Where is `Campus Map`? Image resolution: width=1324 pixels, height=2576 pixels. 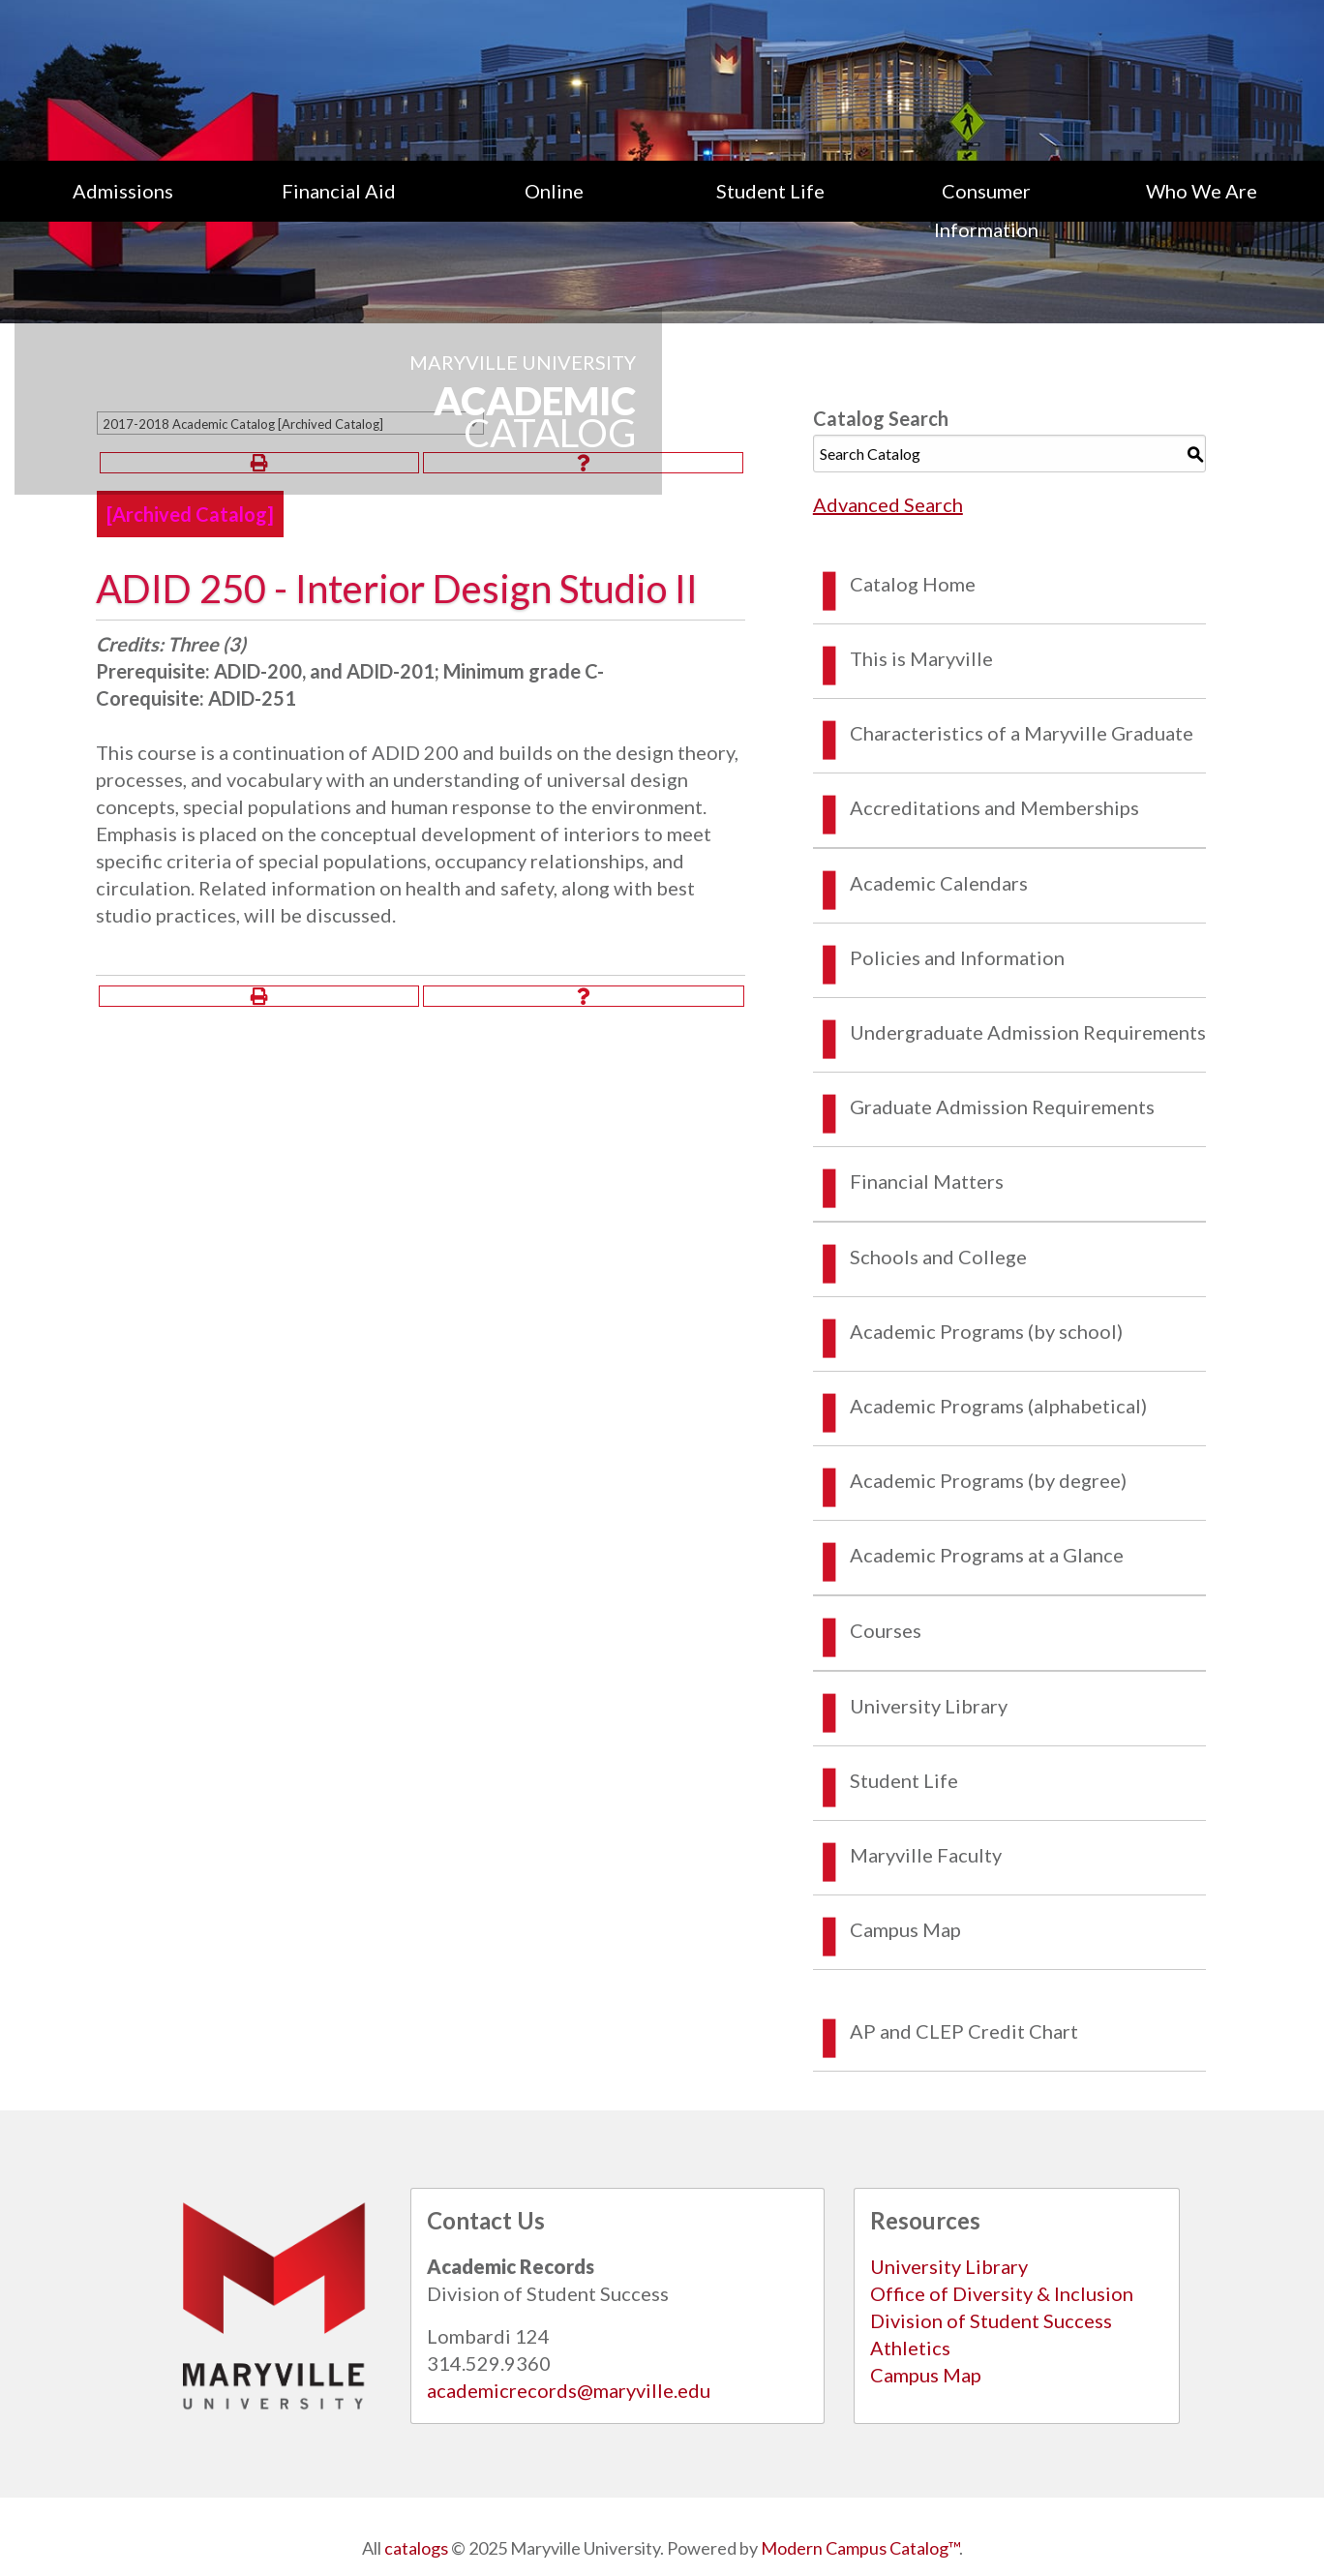
Campus Map is located at coordinates (905, 1929).